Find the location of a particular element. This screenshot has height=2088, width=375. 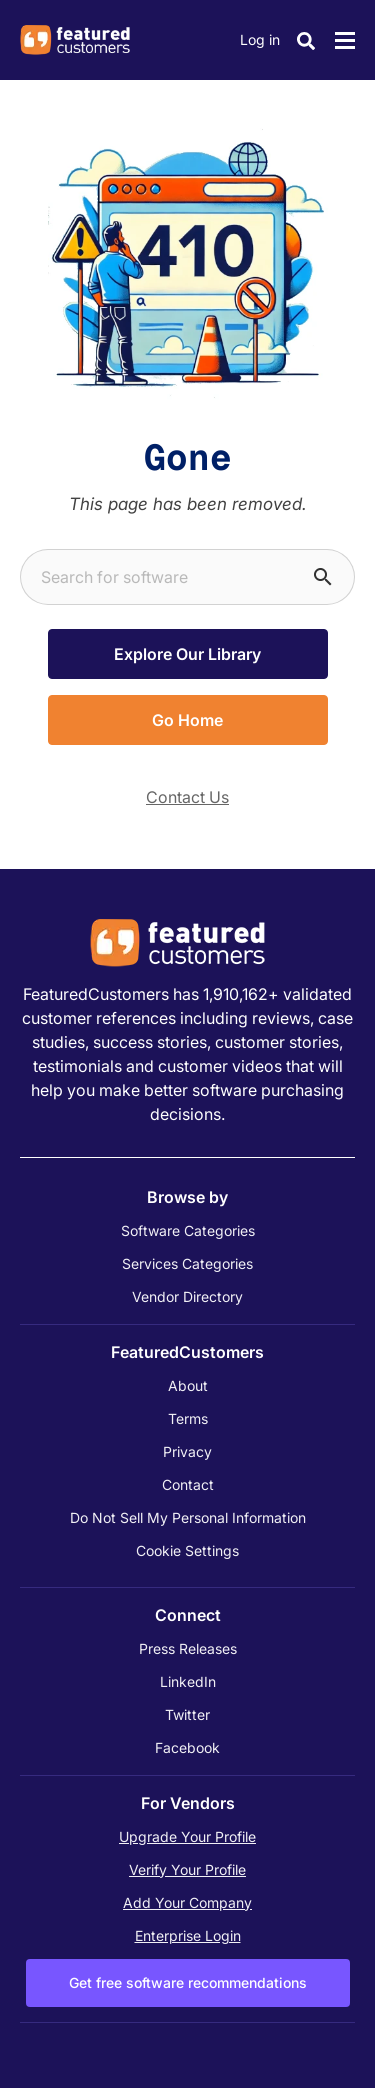

Do Not Sell My Personal Information is located at coordinates (188, 1517).